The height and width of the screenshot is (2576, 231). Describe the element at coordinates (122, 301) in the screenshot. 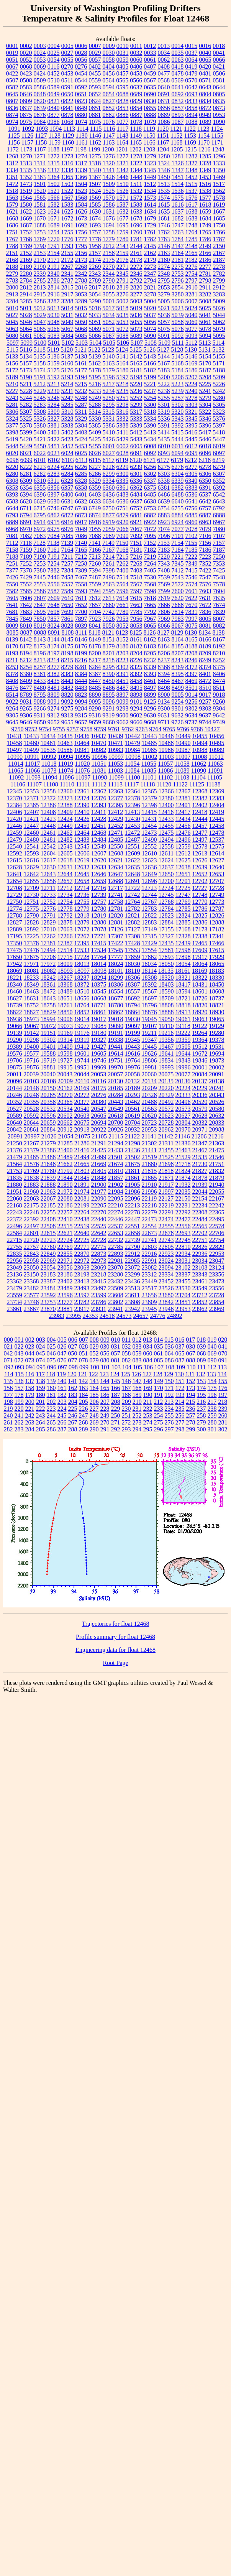

I see `5002` at that location.